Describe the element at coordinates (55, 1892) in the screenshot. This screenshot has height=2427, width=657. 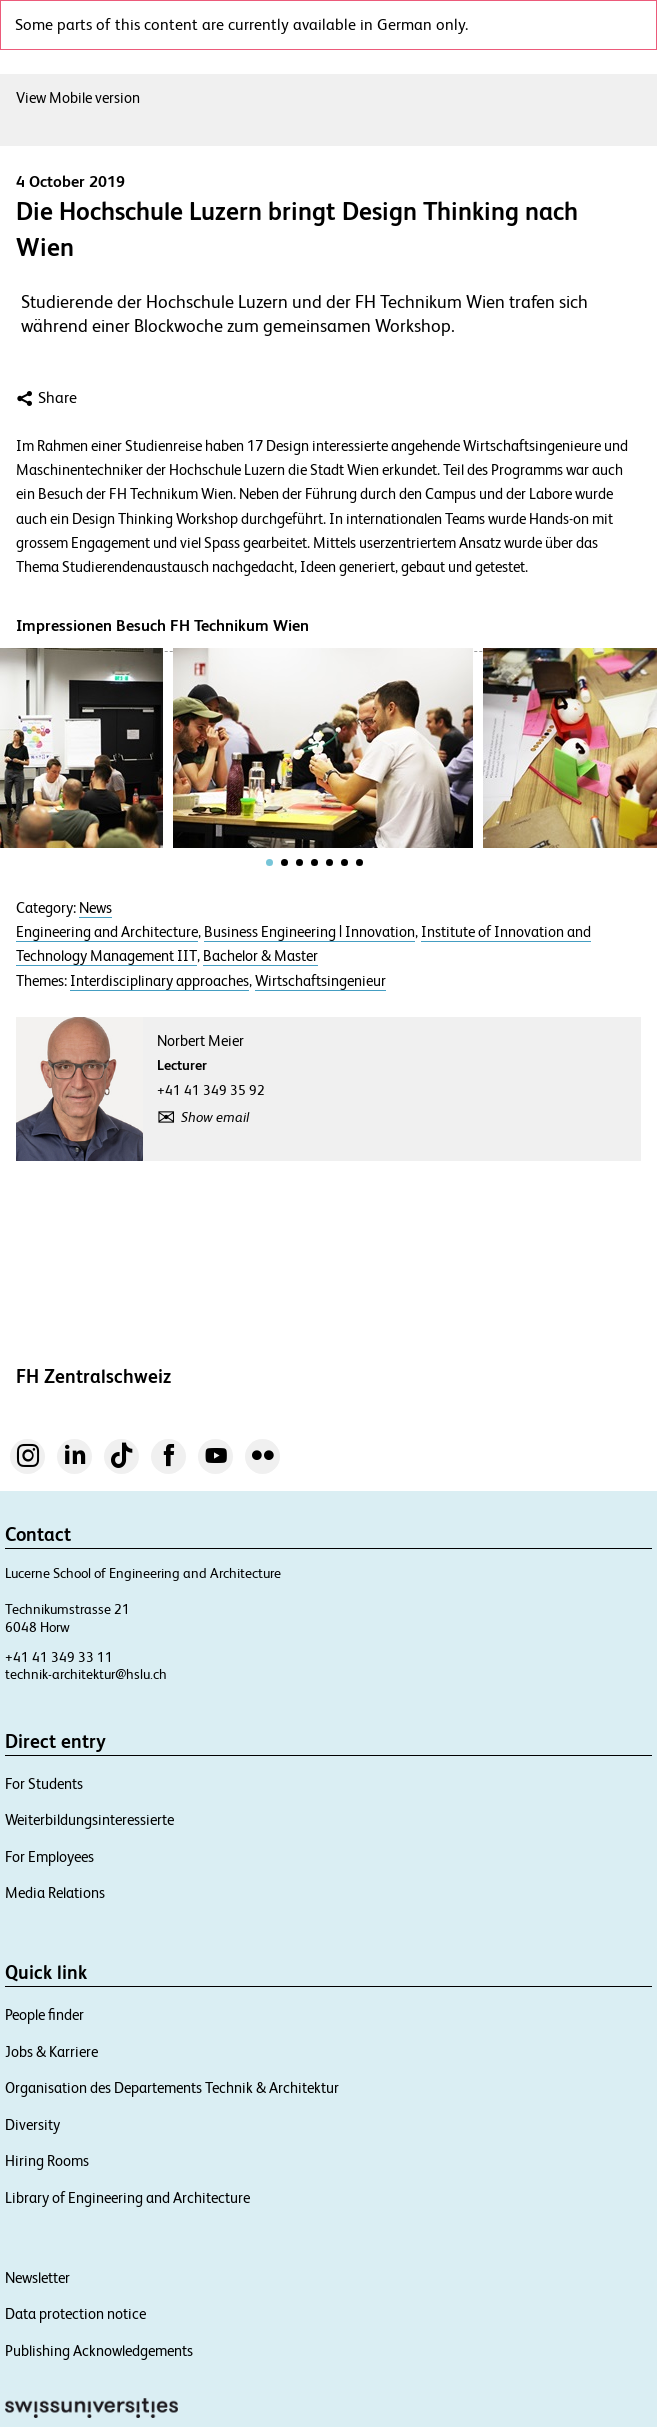
I see `Media Relations` at that location.